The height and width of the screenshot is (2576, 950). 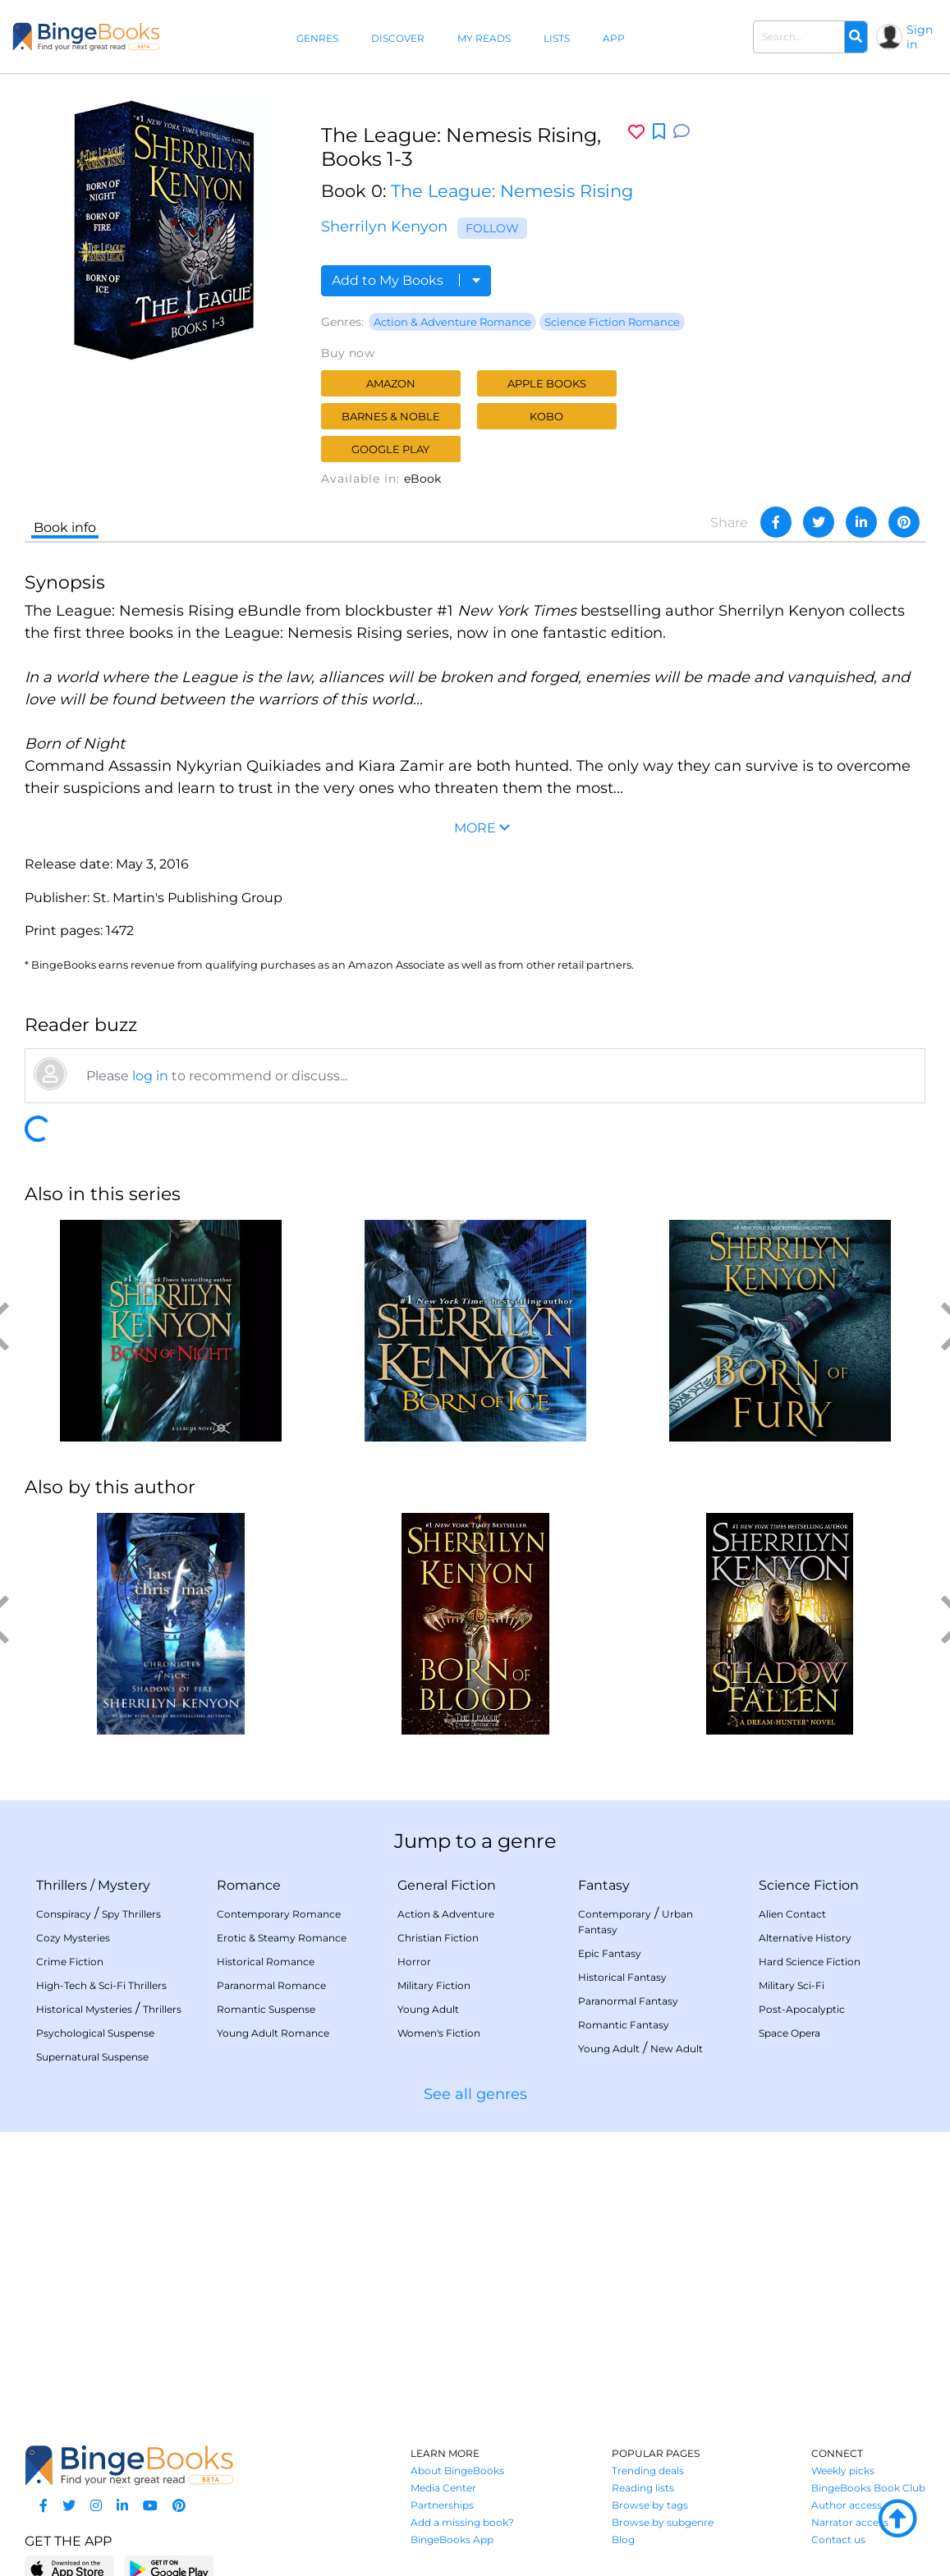 What do you see at coordinates (643, 2488) in the screenshot?
I see `Reading lists` at bounding box center [643, 2488].